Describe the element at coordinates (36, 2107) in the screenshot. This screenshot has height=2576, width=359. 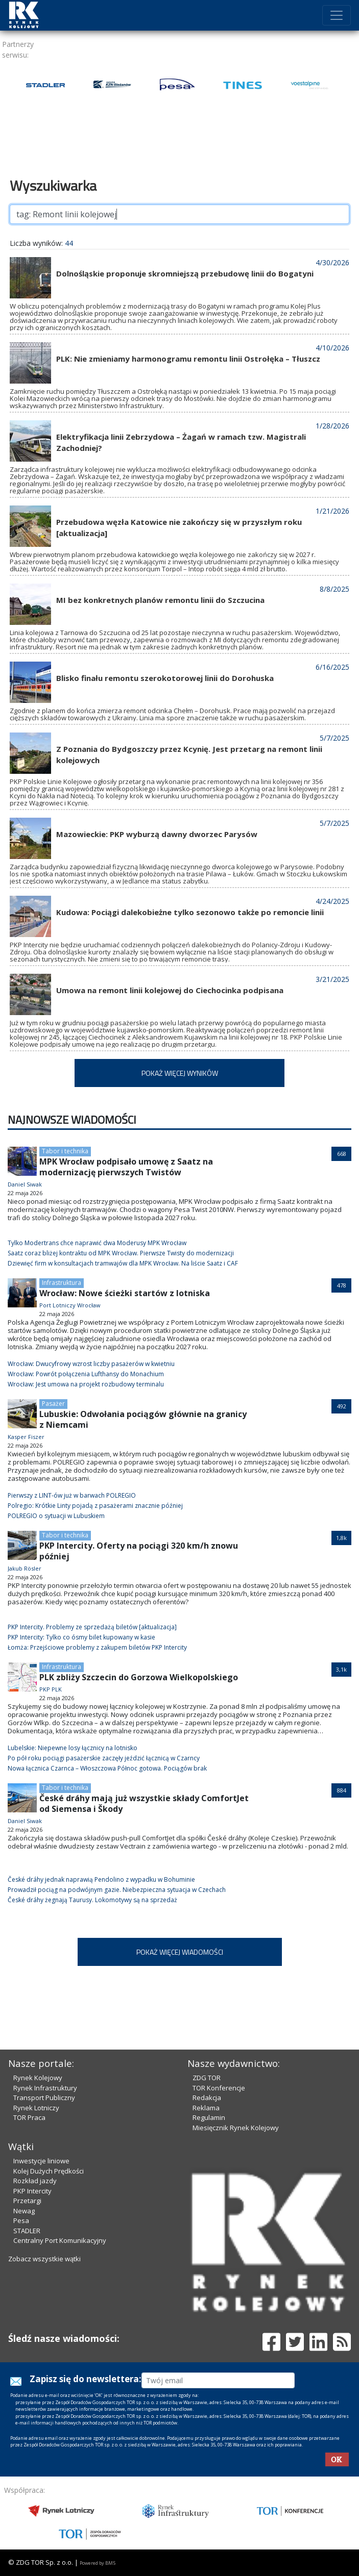
I see `Rynek Lotniczy` at that location.